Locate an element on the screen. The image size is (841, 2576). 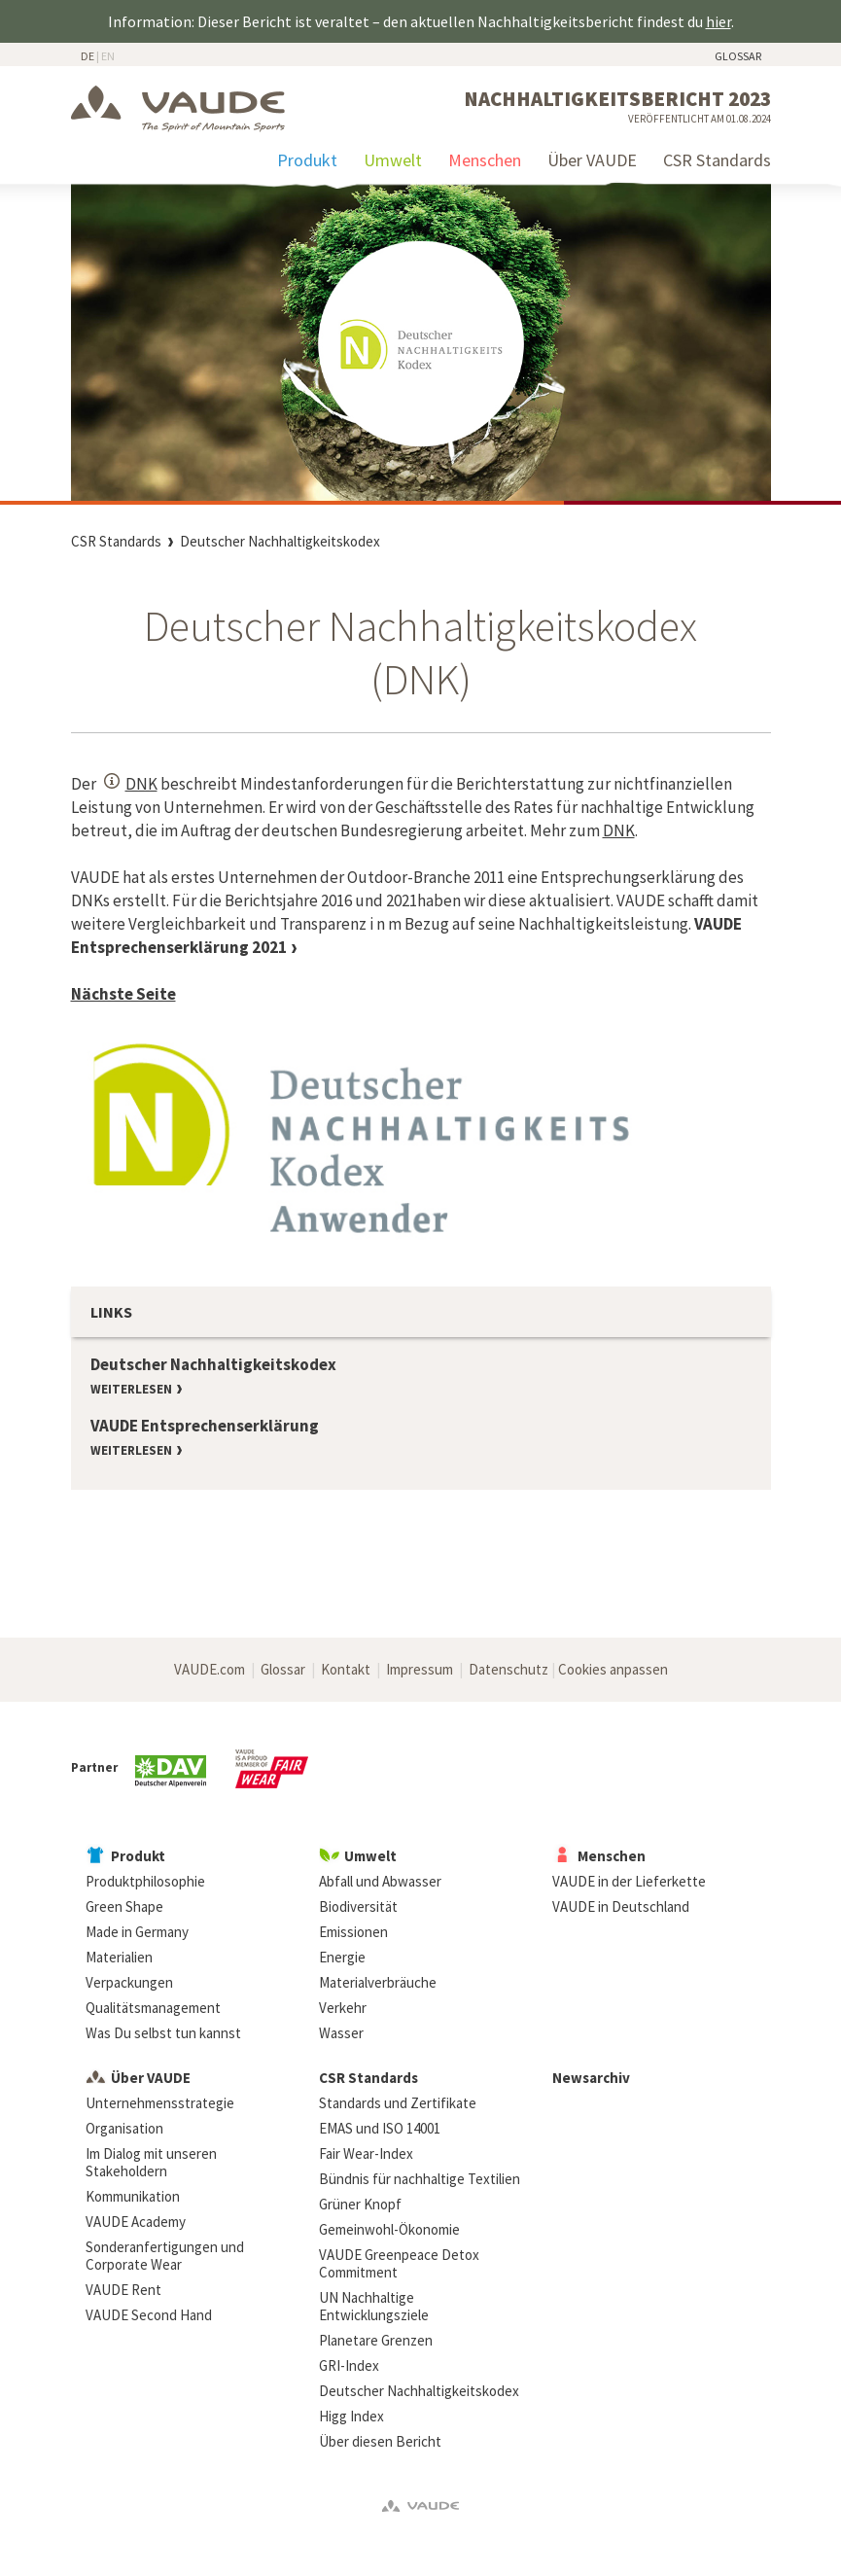
Newsarchiv is located at coordinates (591, 2077).